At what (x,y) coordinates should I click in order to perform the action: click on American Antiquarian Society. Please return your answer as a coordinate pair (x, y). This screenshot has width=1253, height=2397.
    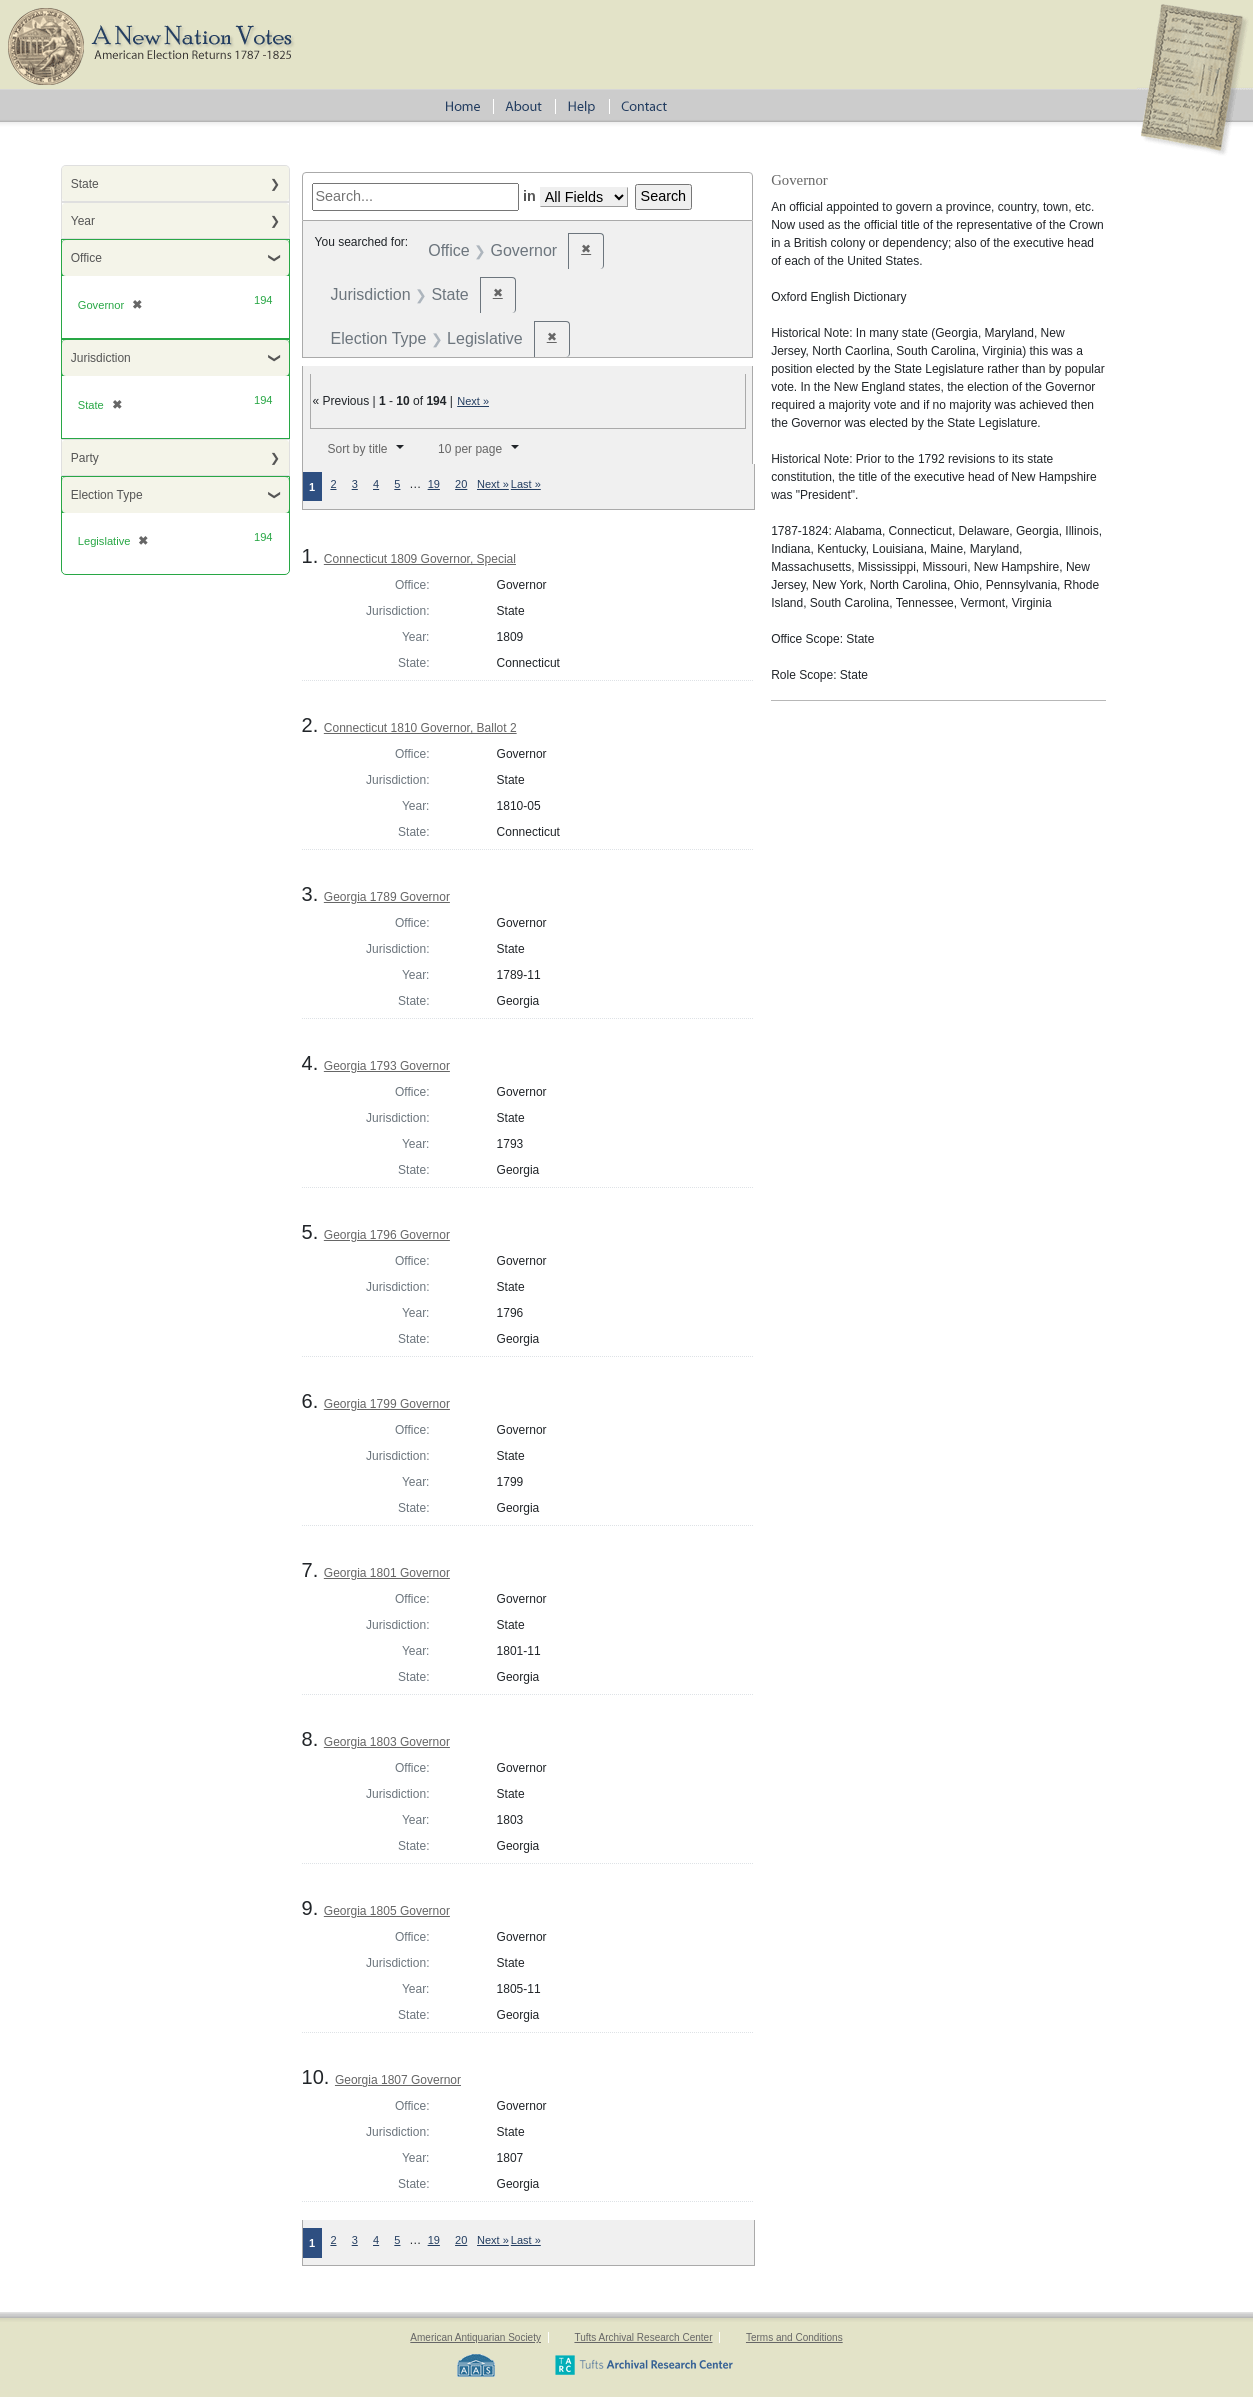
    Looking at the image, I should click on (475, 2337).